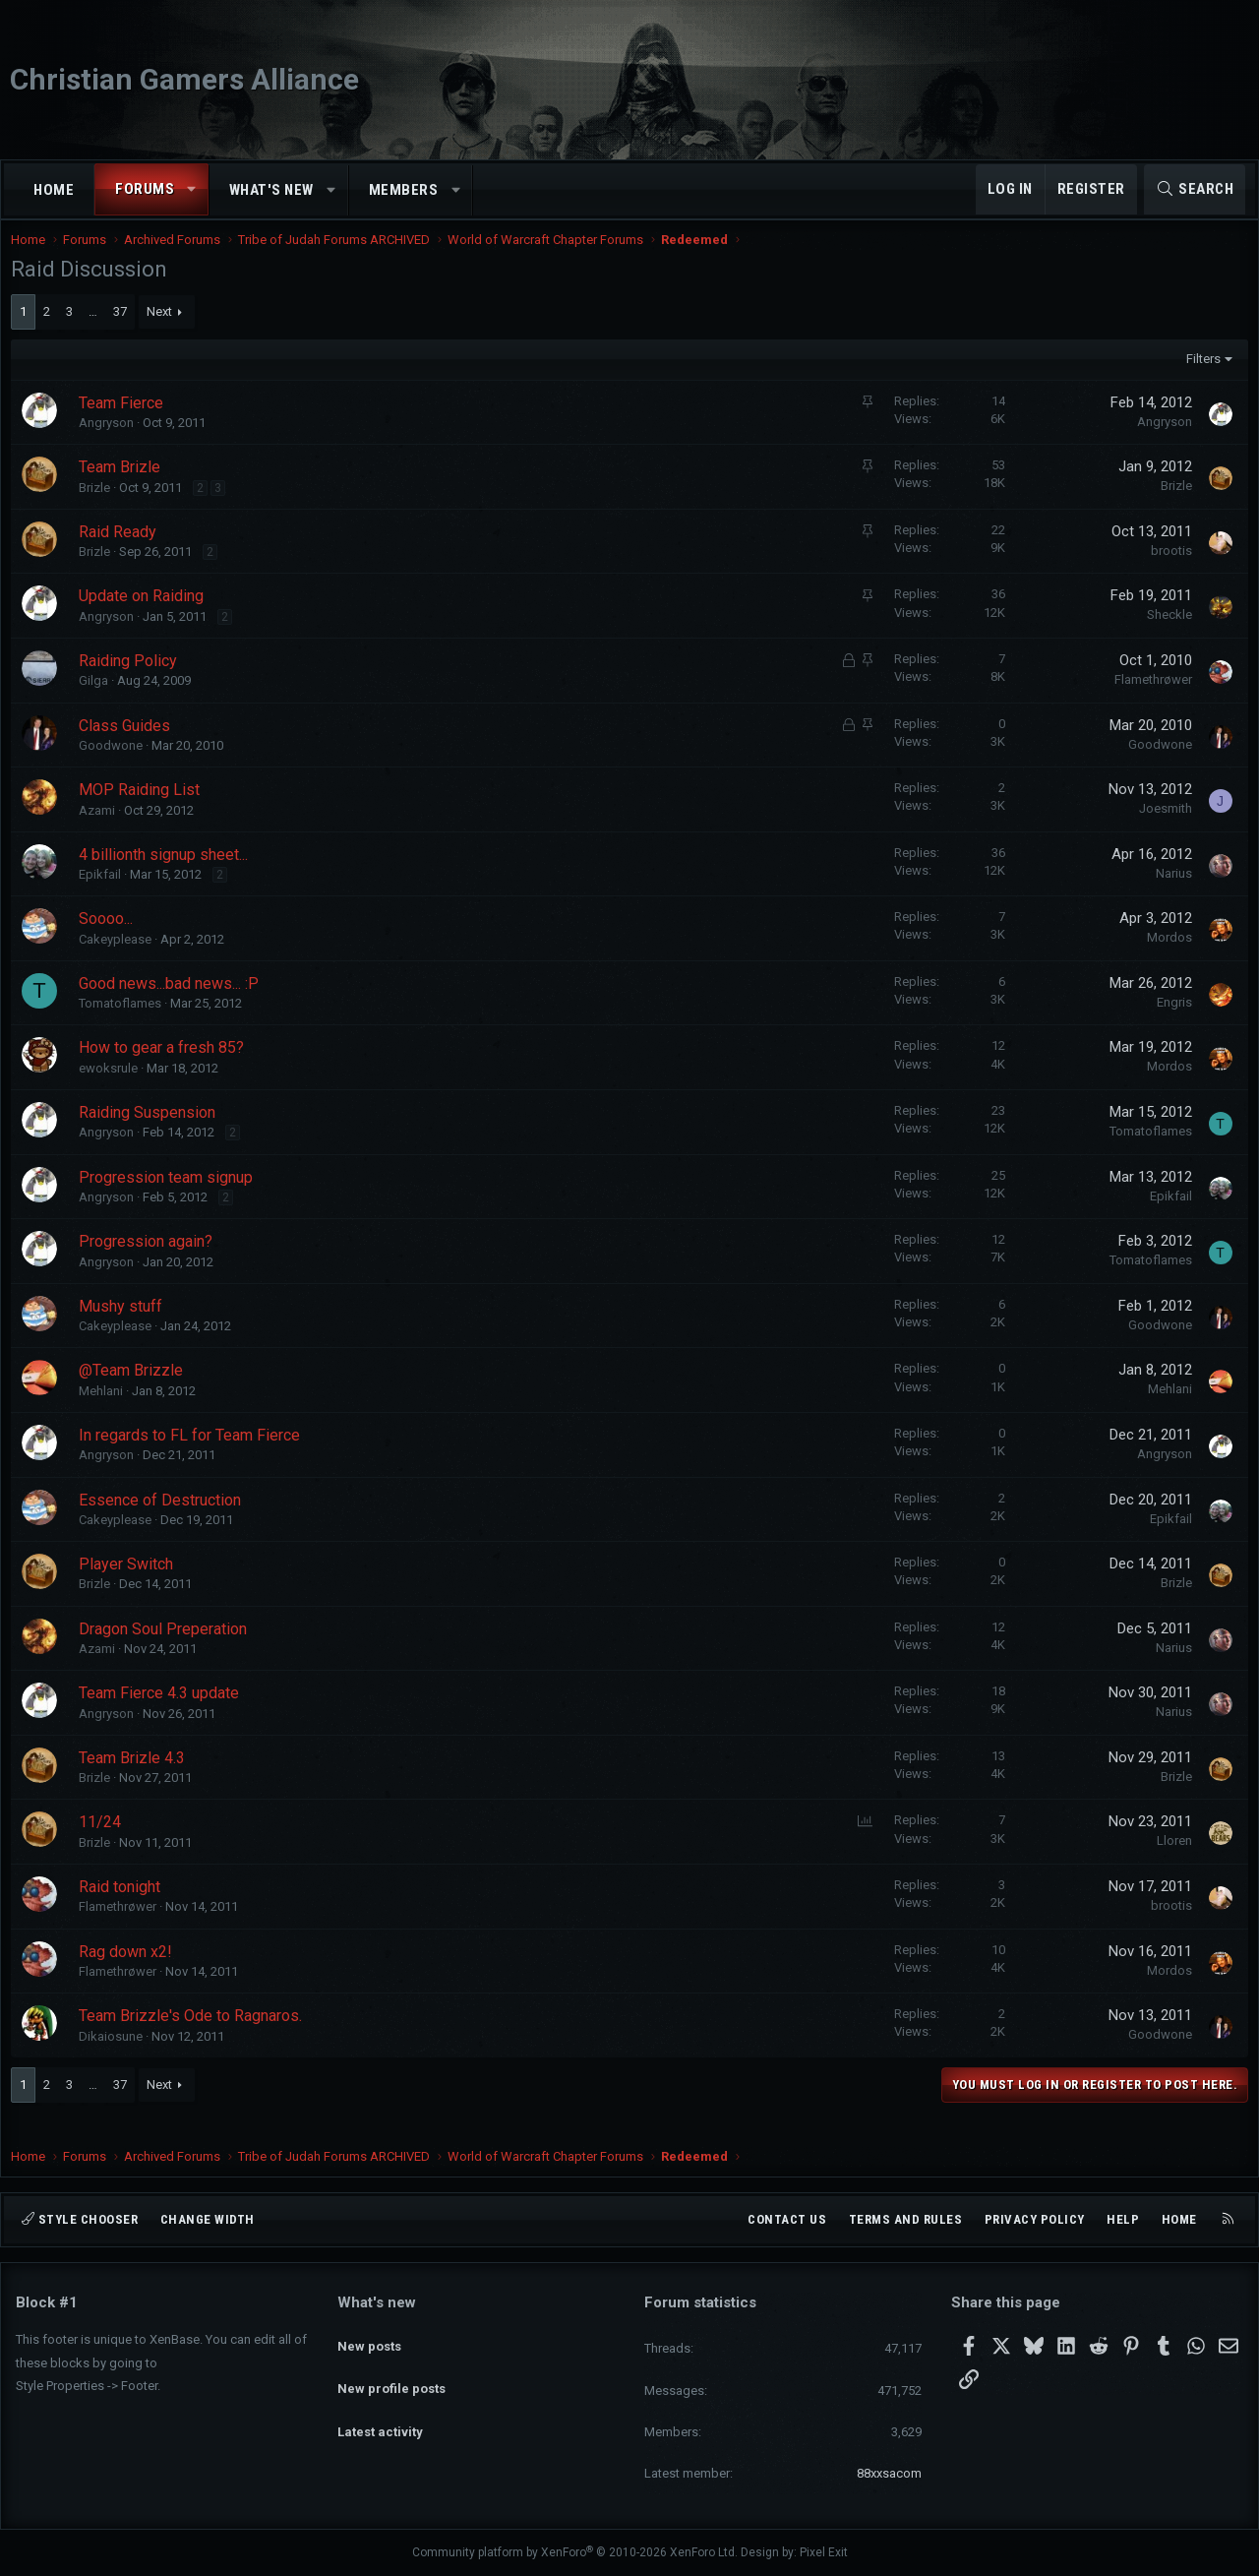 The image size is (1259, 2576). I want to click on Help, so click(1123, 2219).